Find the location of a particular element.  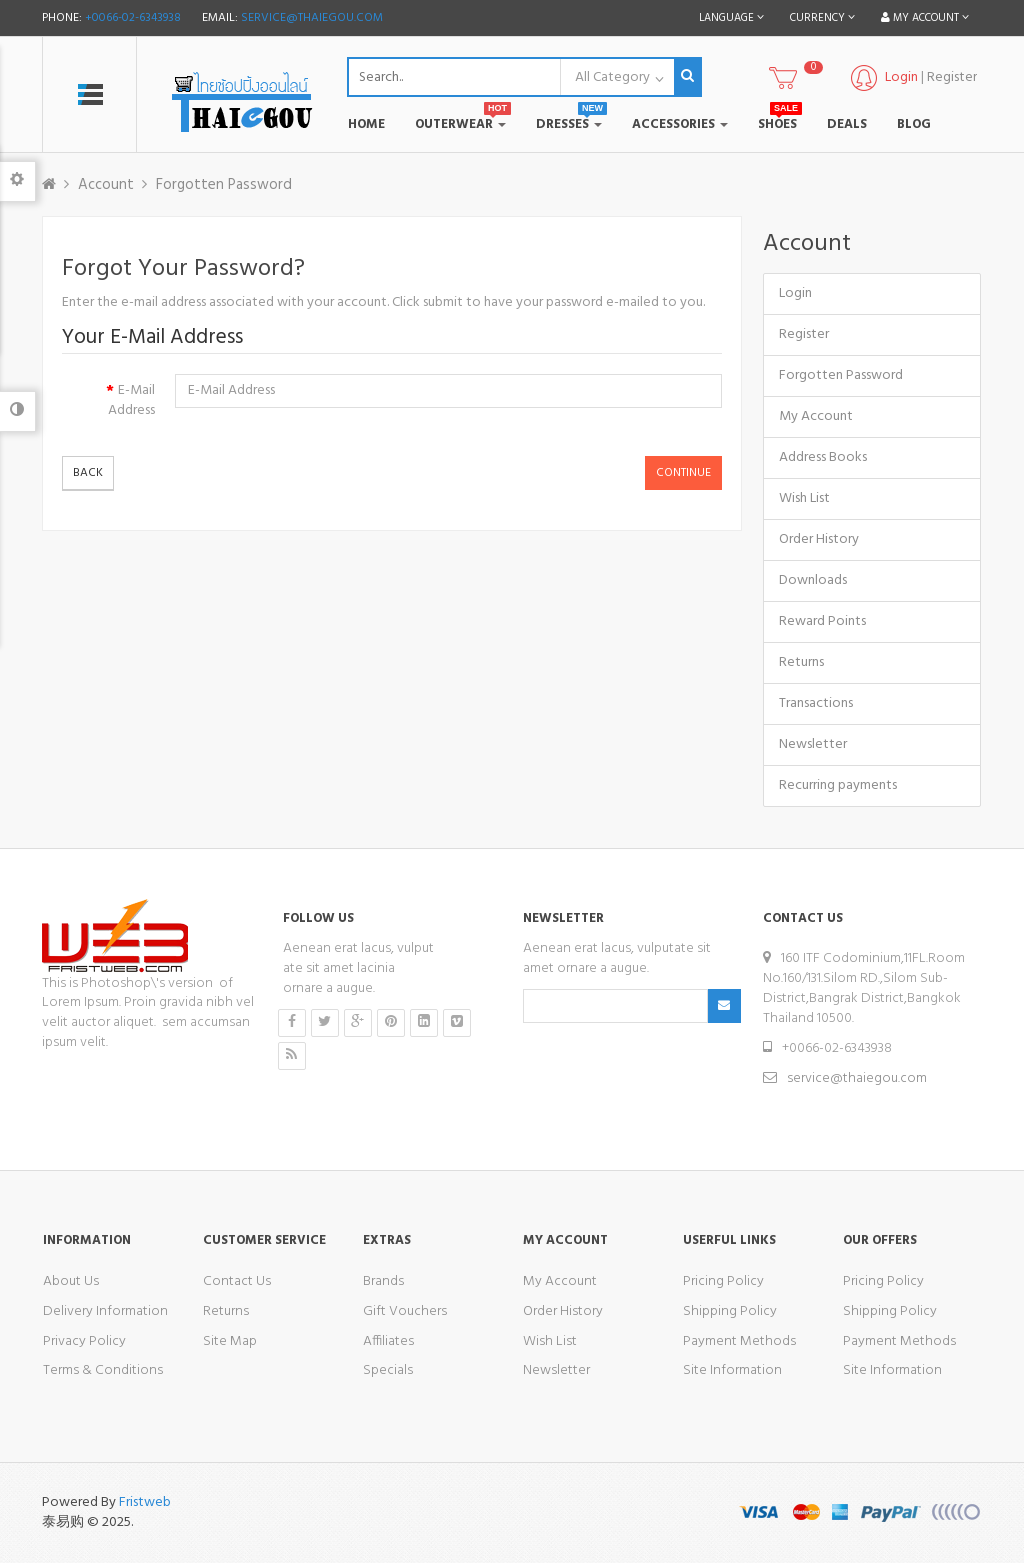

Contact Us is located at coordinates (237, 1281).